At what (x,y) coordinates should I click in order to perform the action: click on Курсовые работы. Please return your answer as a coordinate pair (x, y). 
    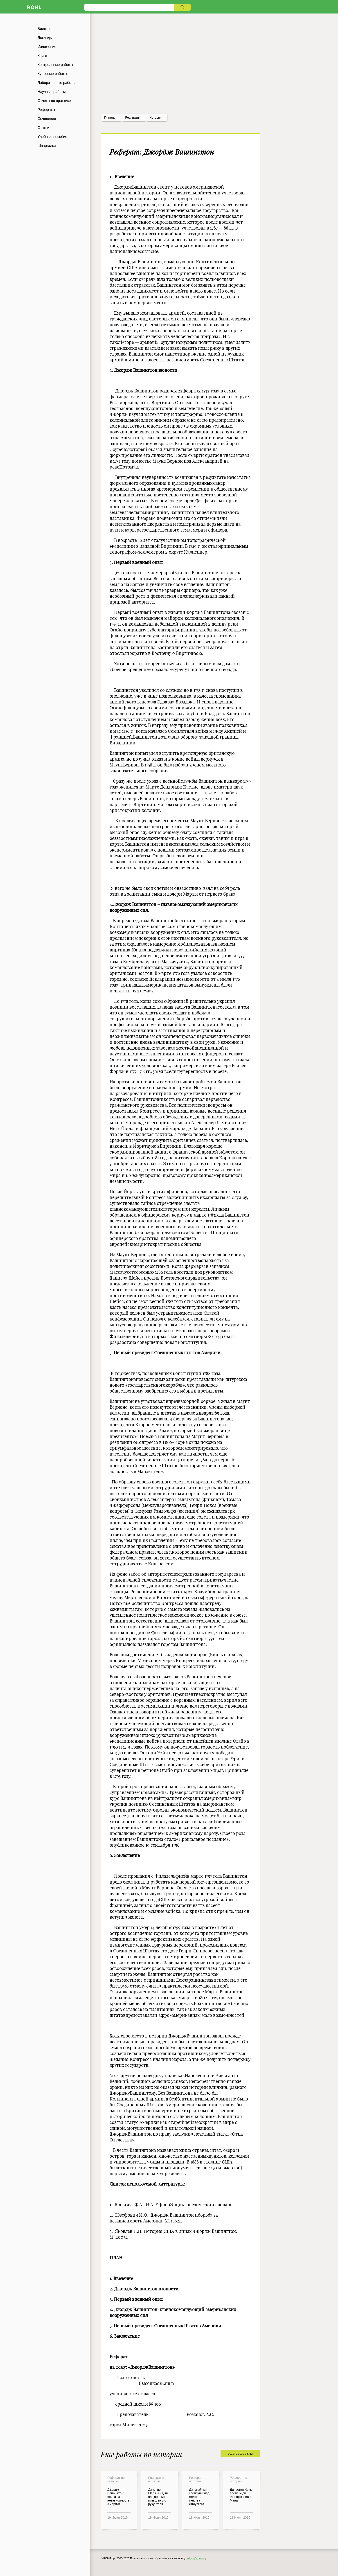
    Looking at the image, I should click on (52, 74).